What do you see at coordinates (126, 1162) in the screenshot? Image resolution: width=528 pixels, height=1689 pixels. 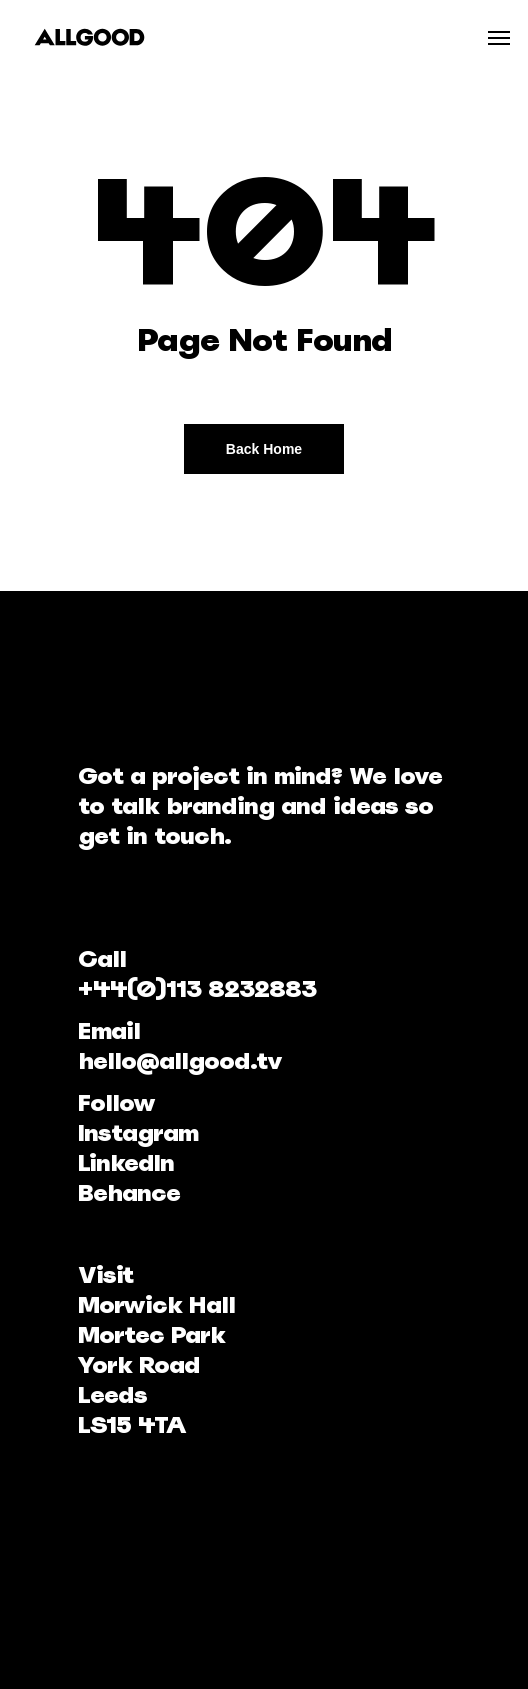 I see `LinkedIn` at bounding box center [126, 1162].